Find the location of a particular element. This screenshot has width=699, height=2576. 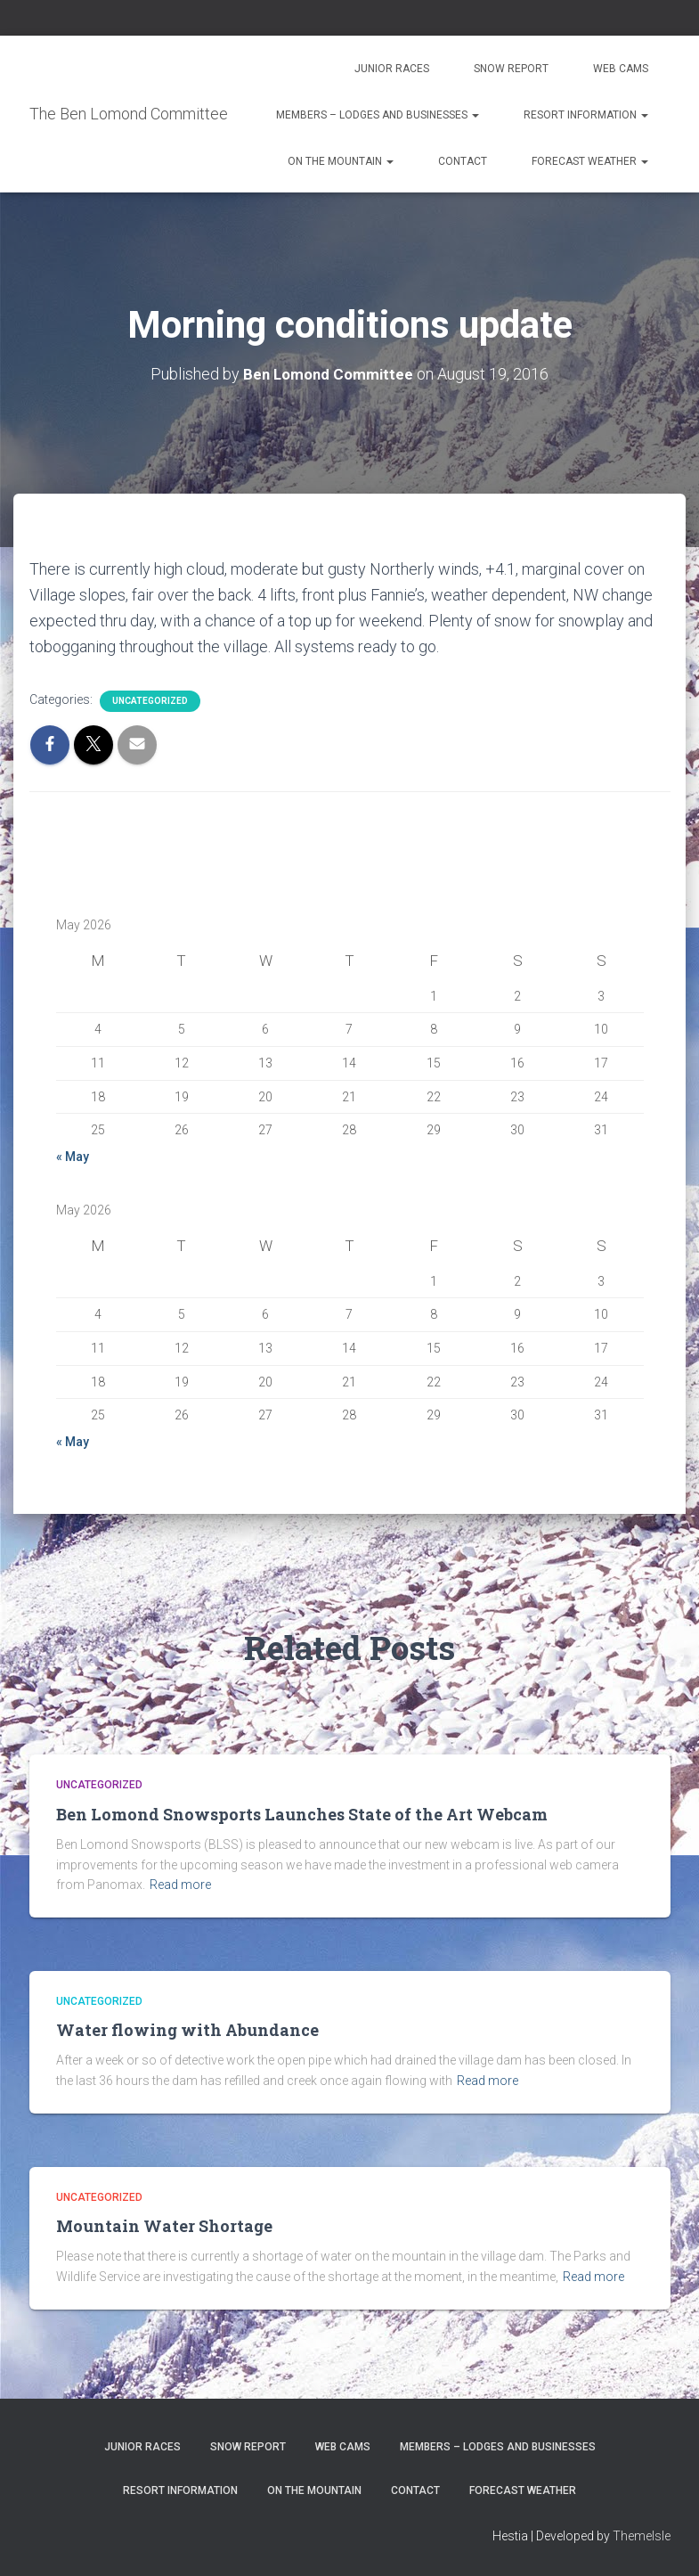

Junior Races is located at coordinates (391, 68).